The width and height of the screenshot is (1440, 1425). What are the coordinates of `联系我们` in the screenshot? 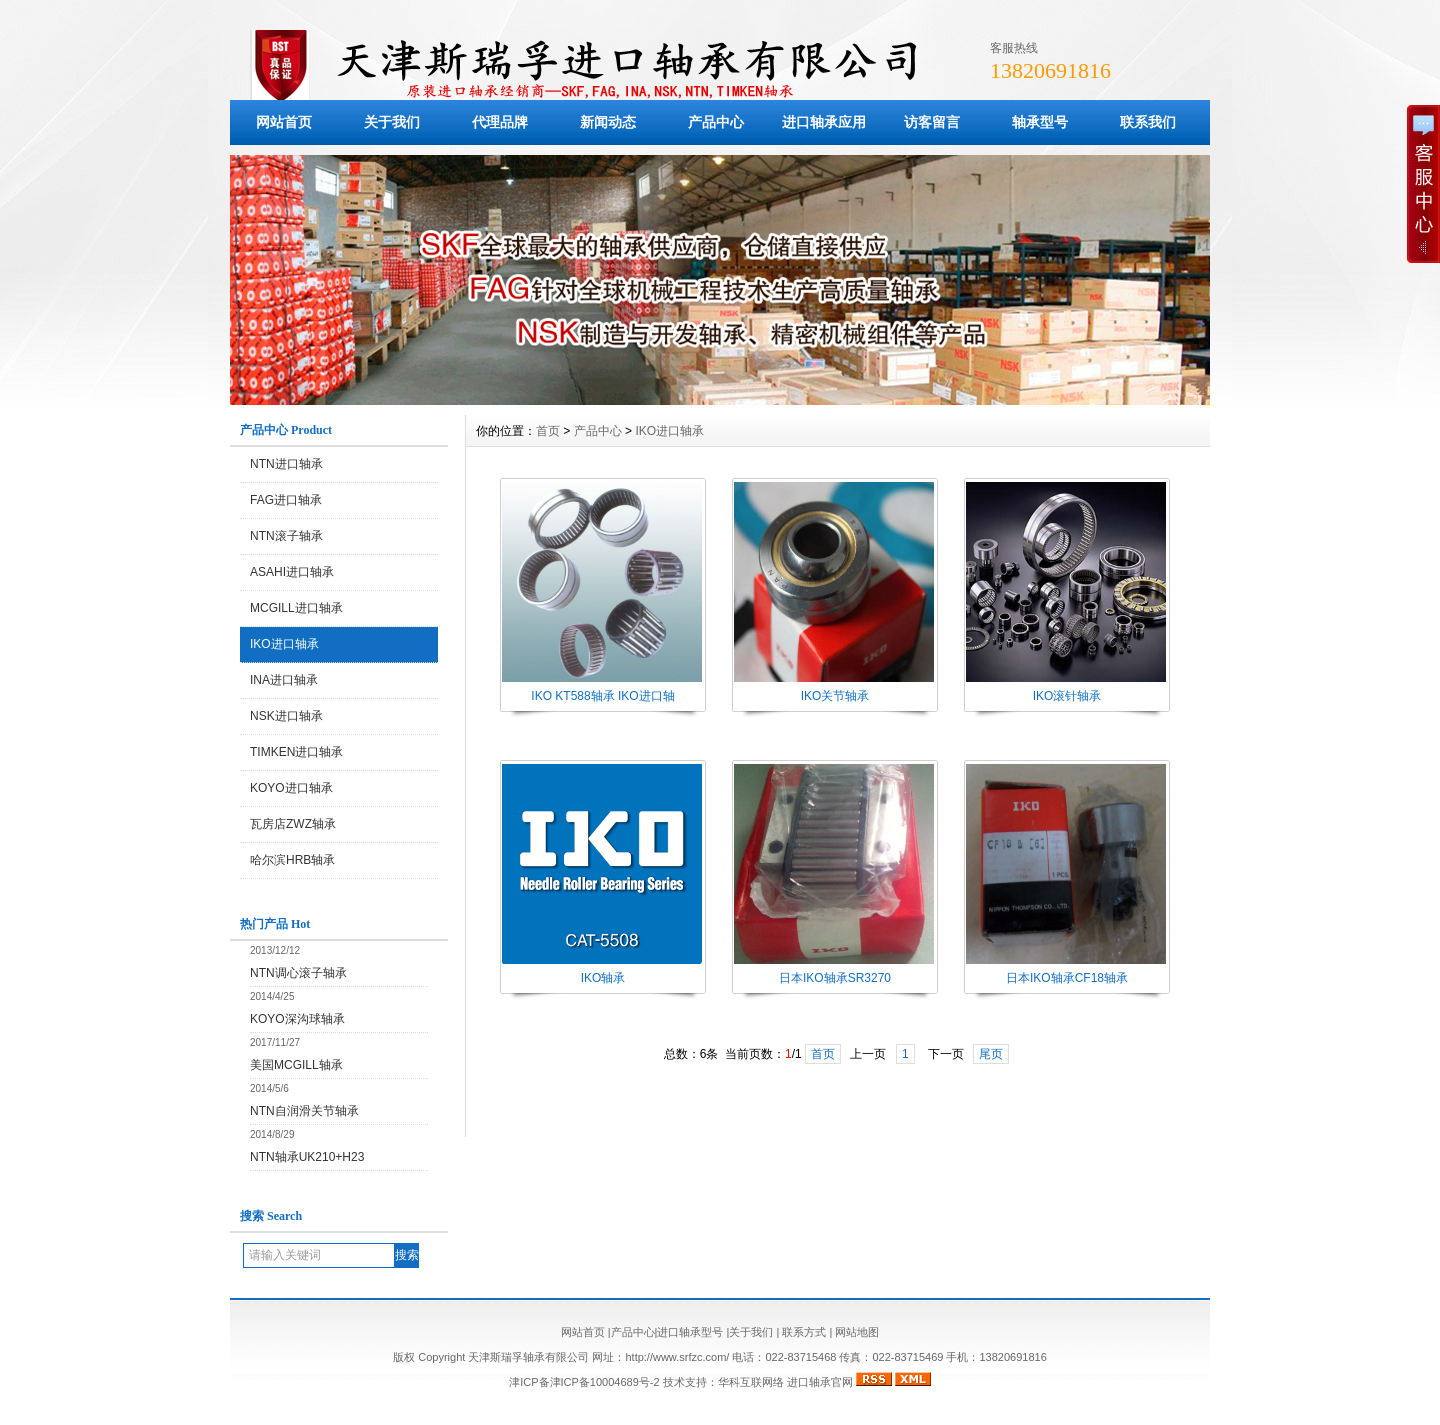 It's located at (1148, 122).